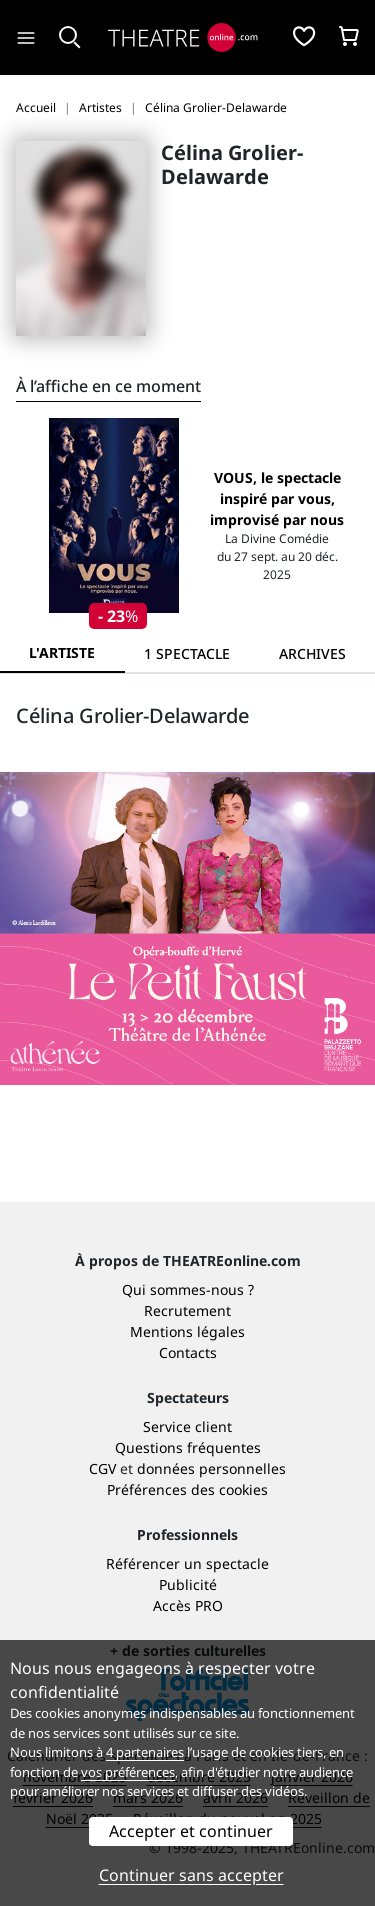 The height and width of the screenshot is (1906, 375). I want to click on vos préférences, so click(128, 1772).